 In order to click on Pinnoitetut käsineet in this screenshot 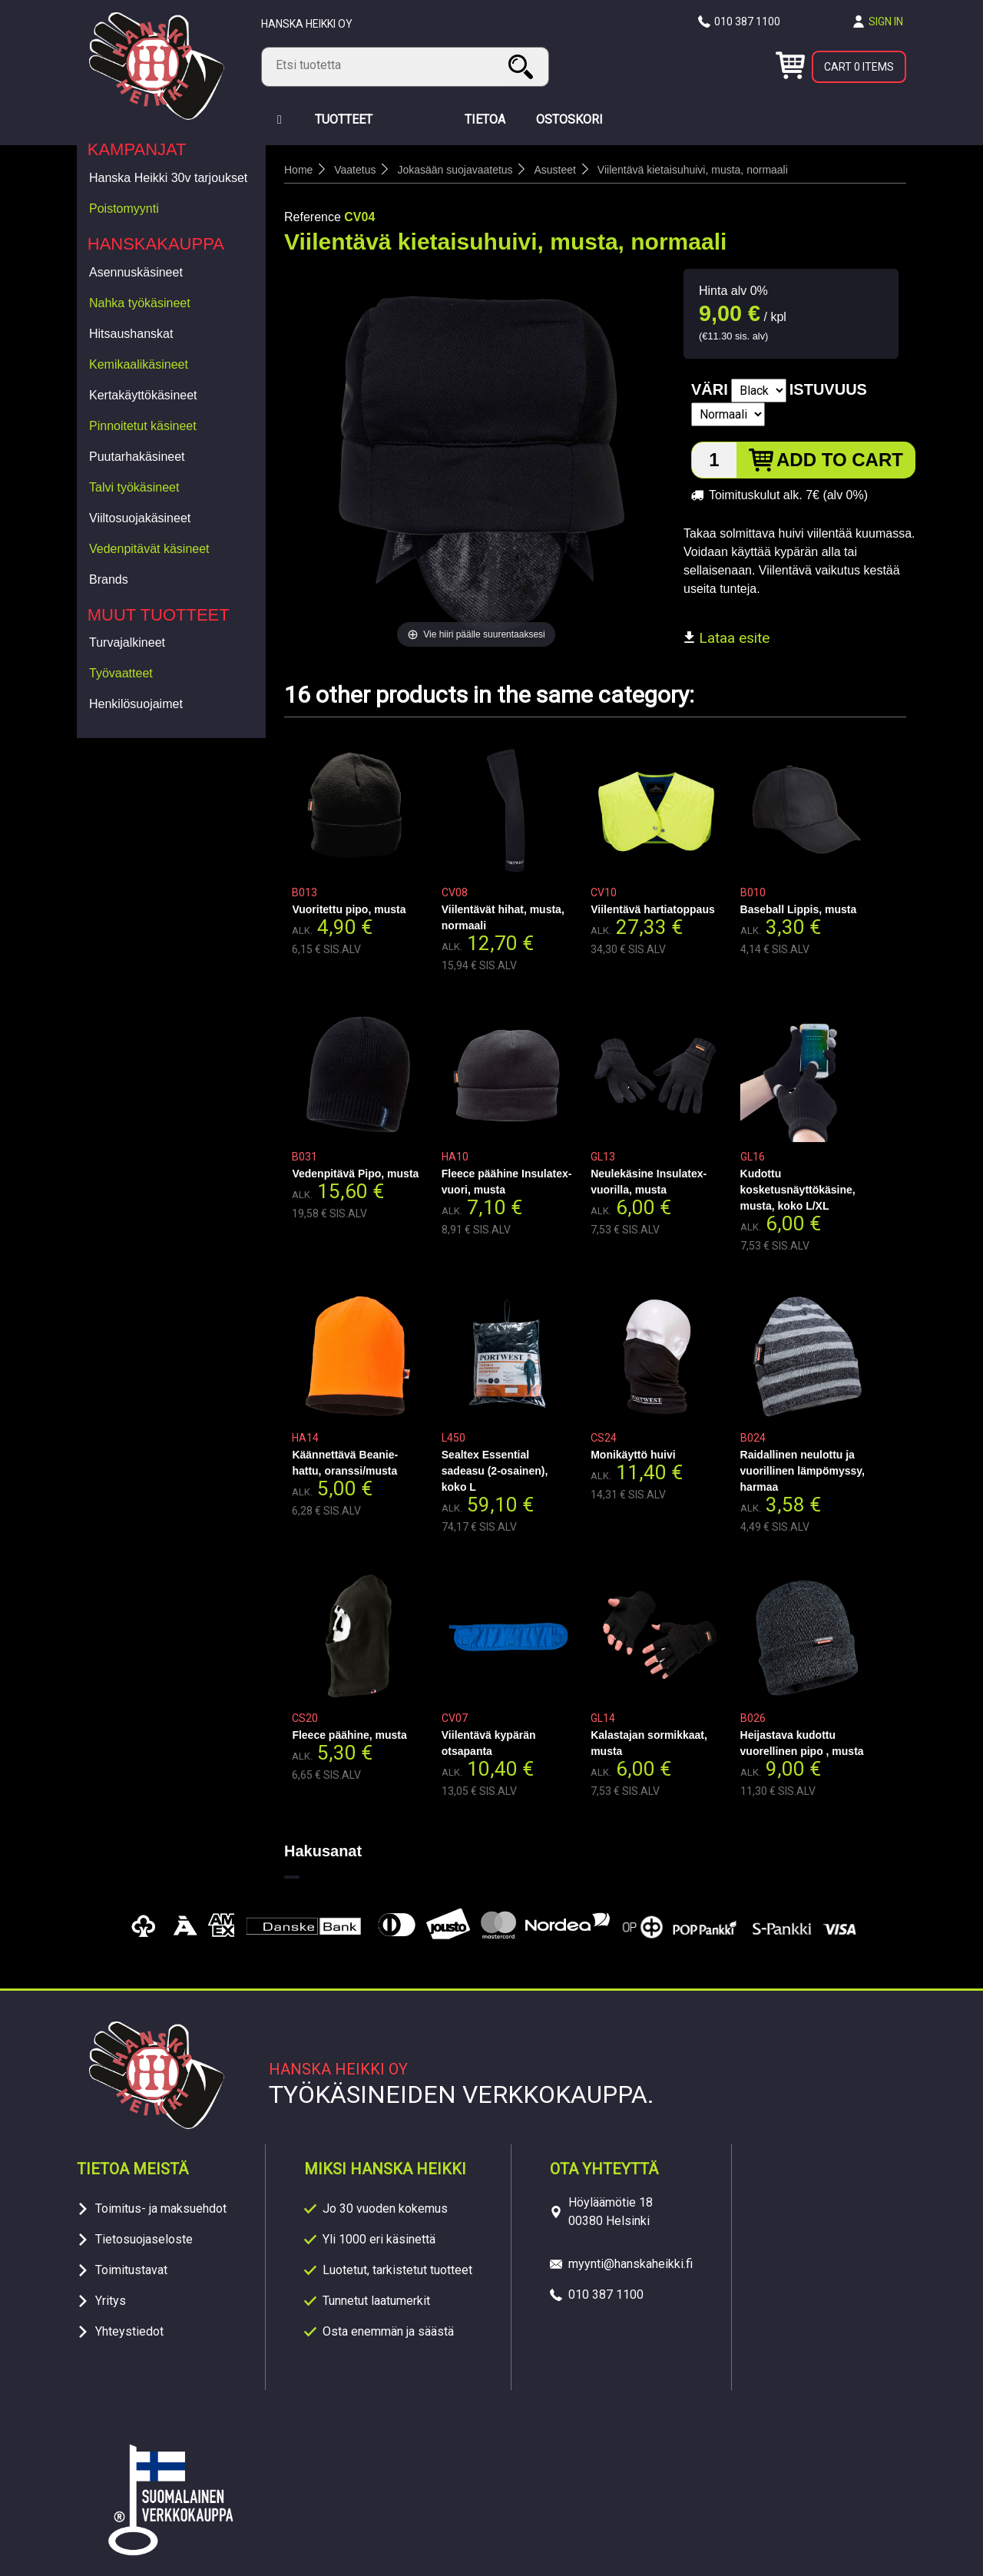, I will do `click(143, 425)`.